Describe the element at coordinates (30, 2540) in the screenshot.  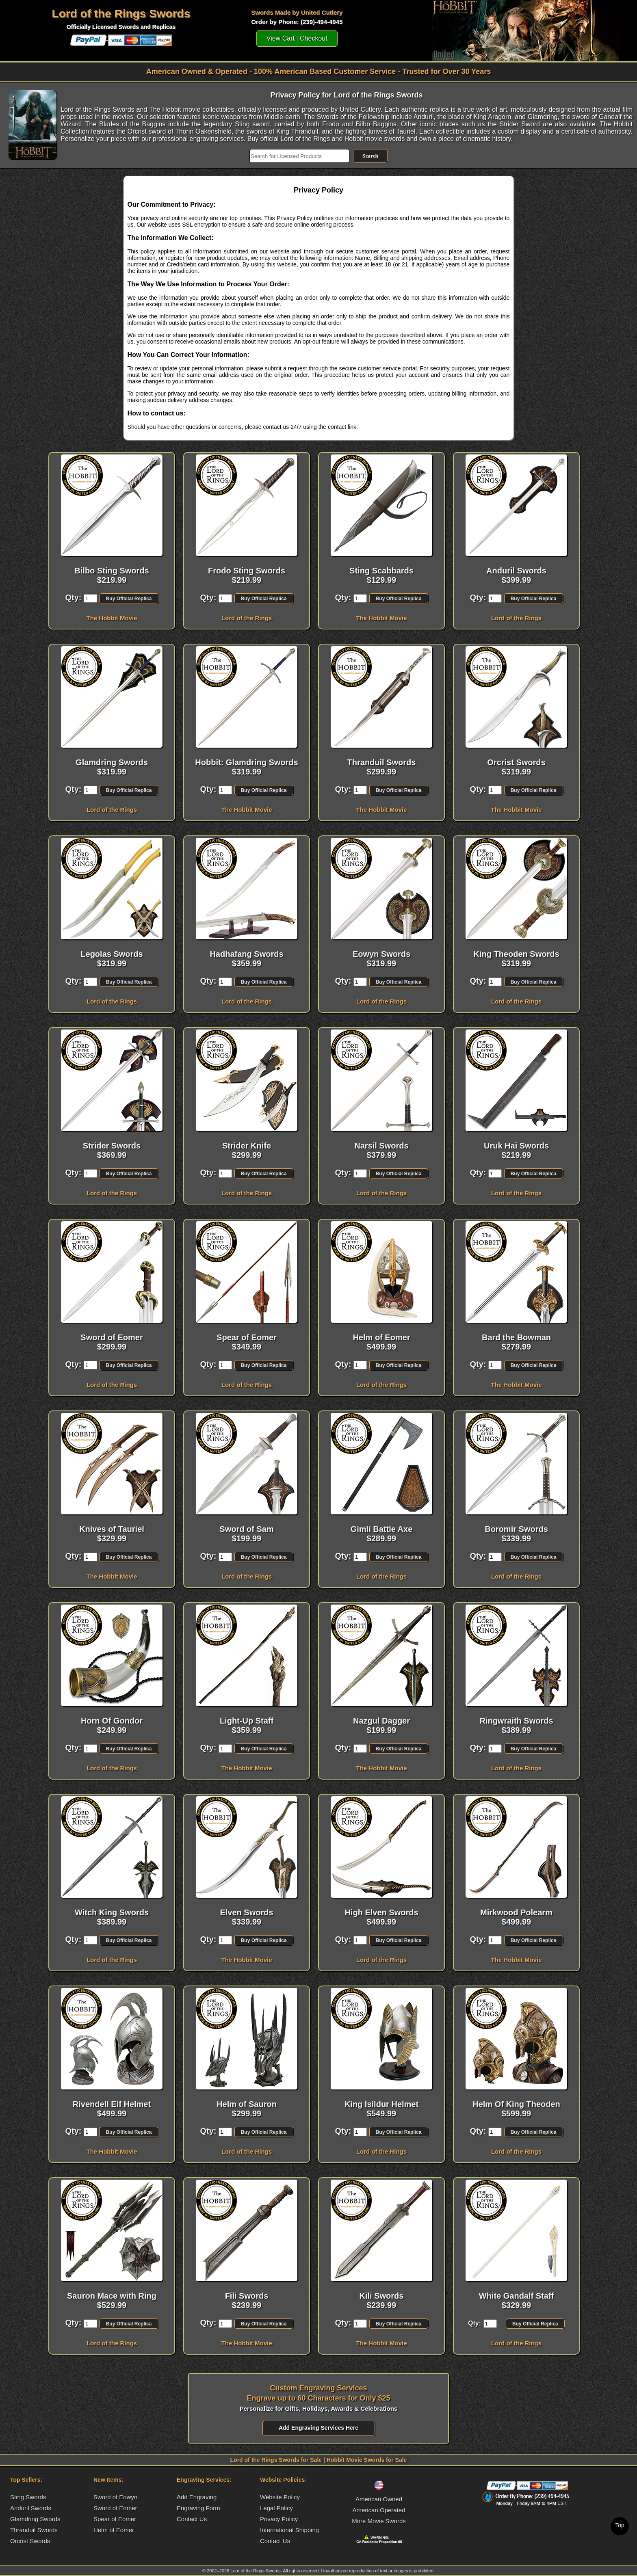
I see `Orcrist Swords` at that location.